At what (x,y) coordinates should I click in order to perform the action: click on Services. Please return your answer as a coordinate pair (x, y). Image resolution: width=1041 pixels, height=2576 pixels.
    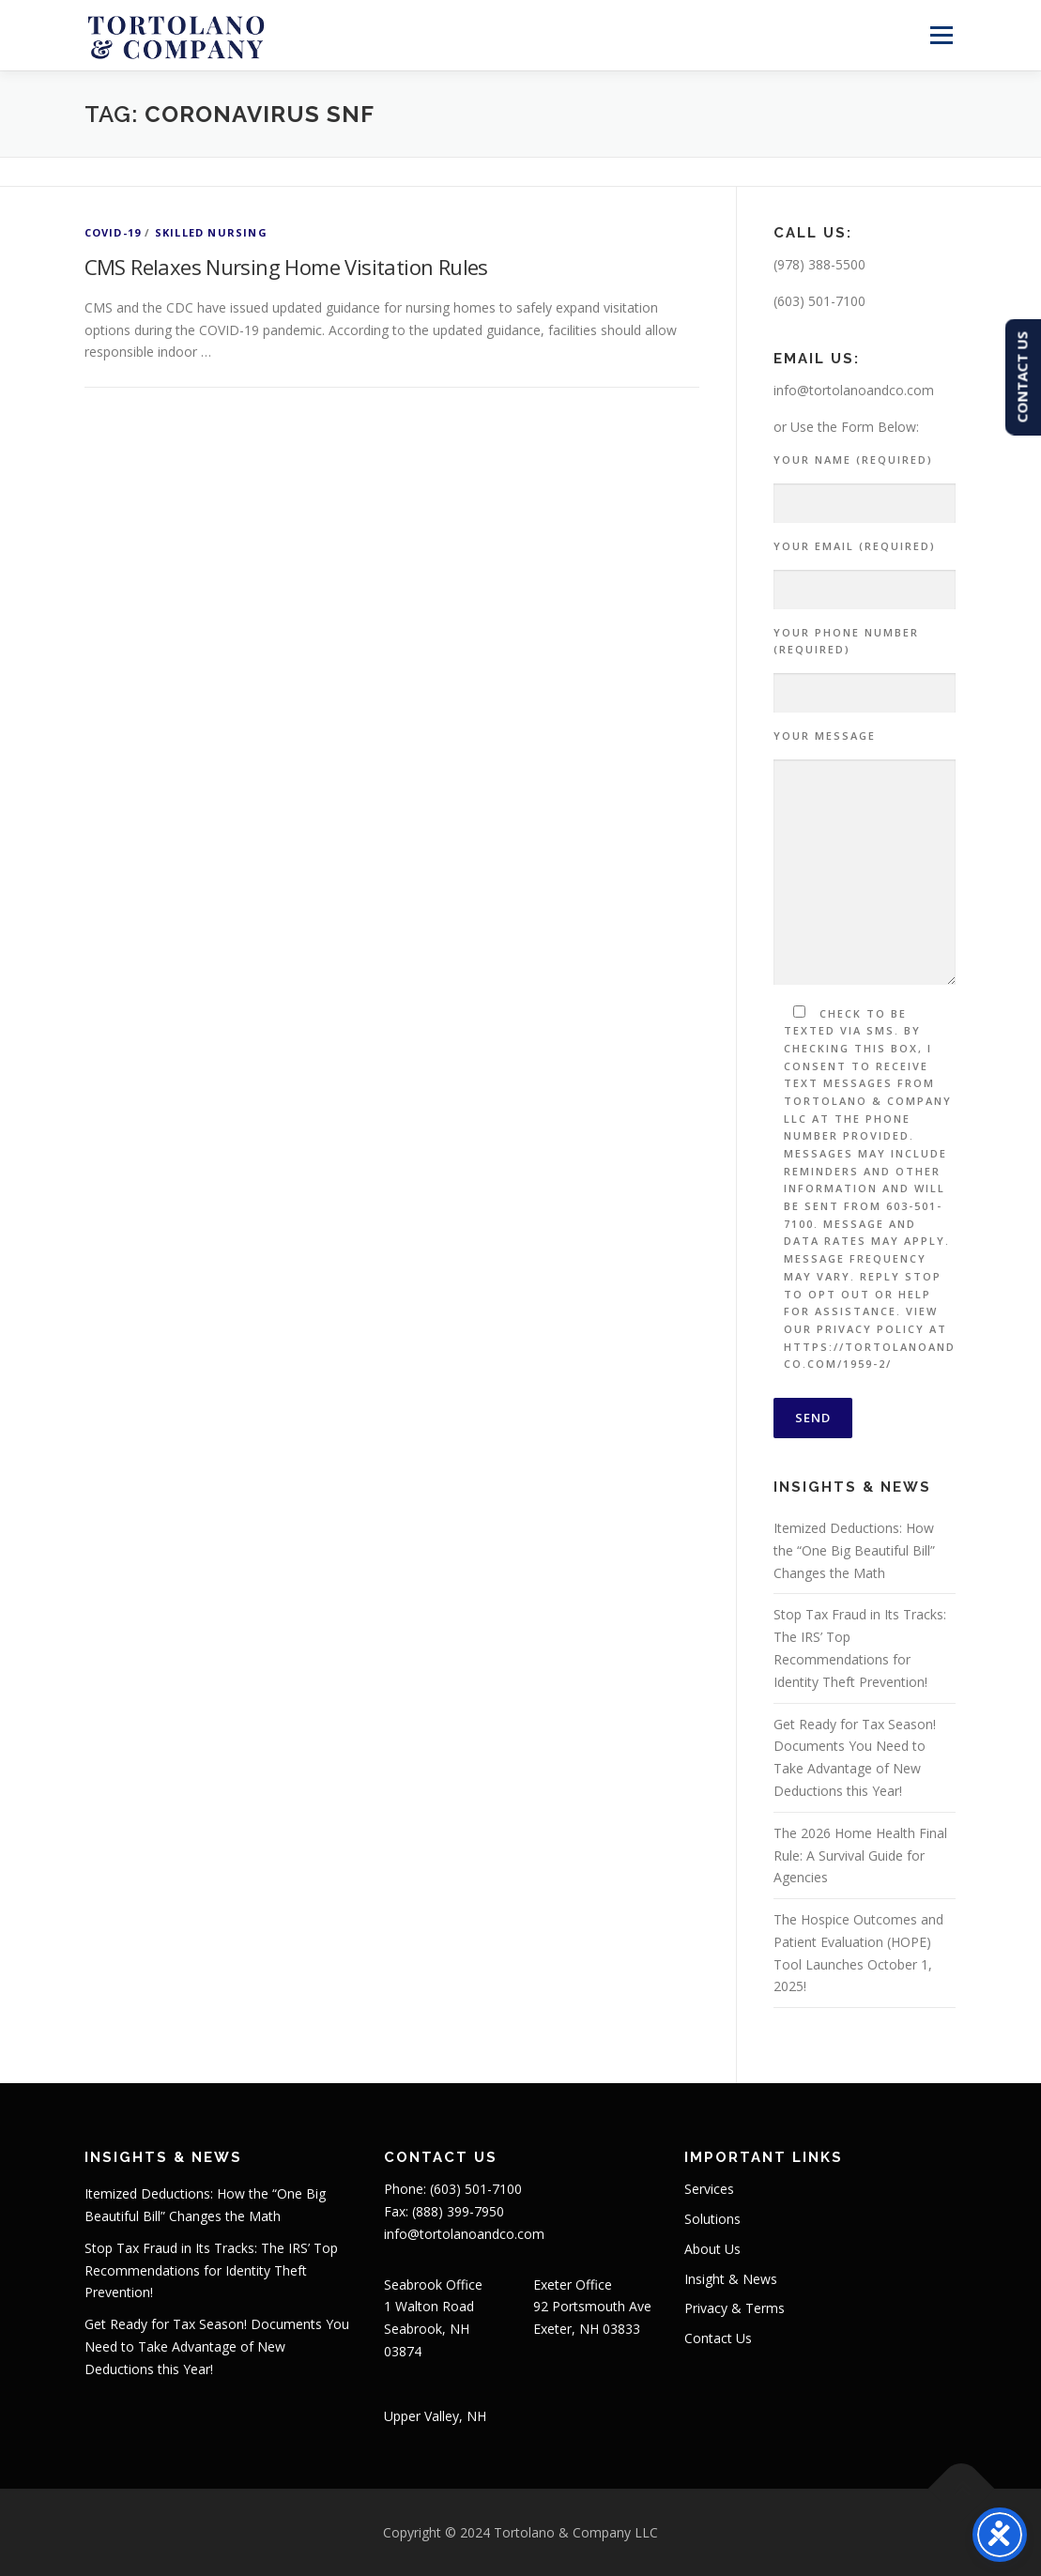
    Looking at the image, I should click on (709, 2189).